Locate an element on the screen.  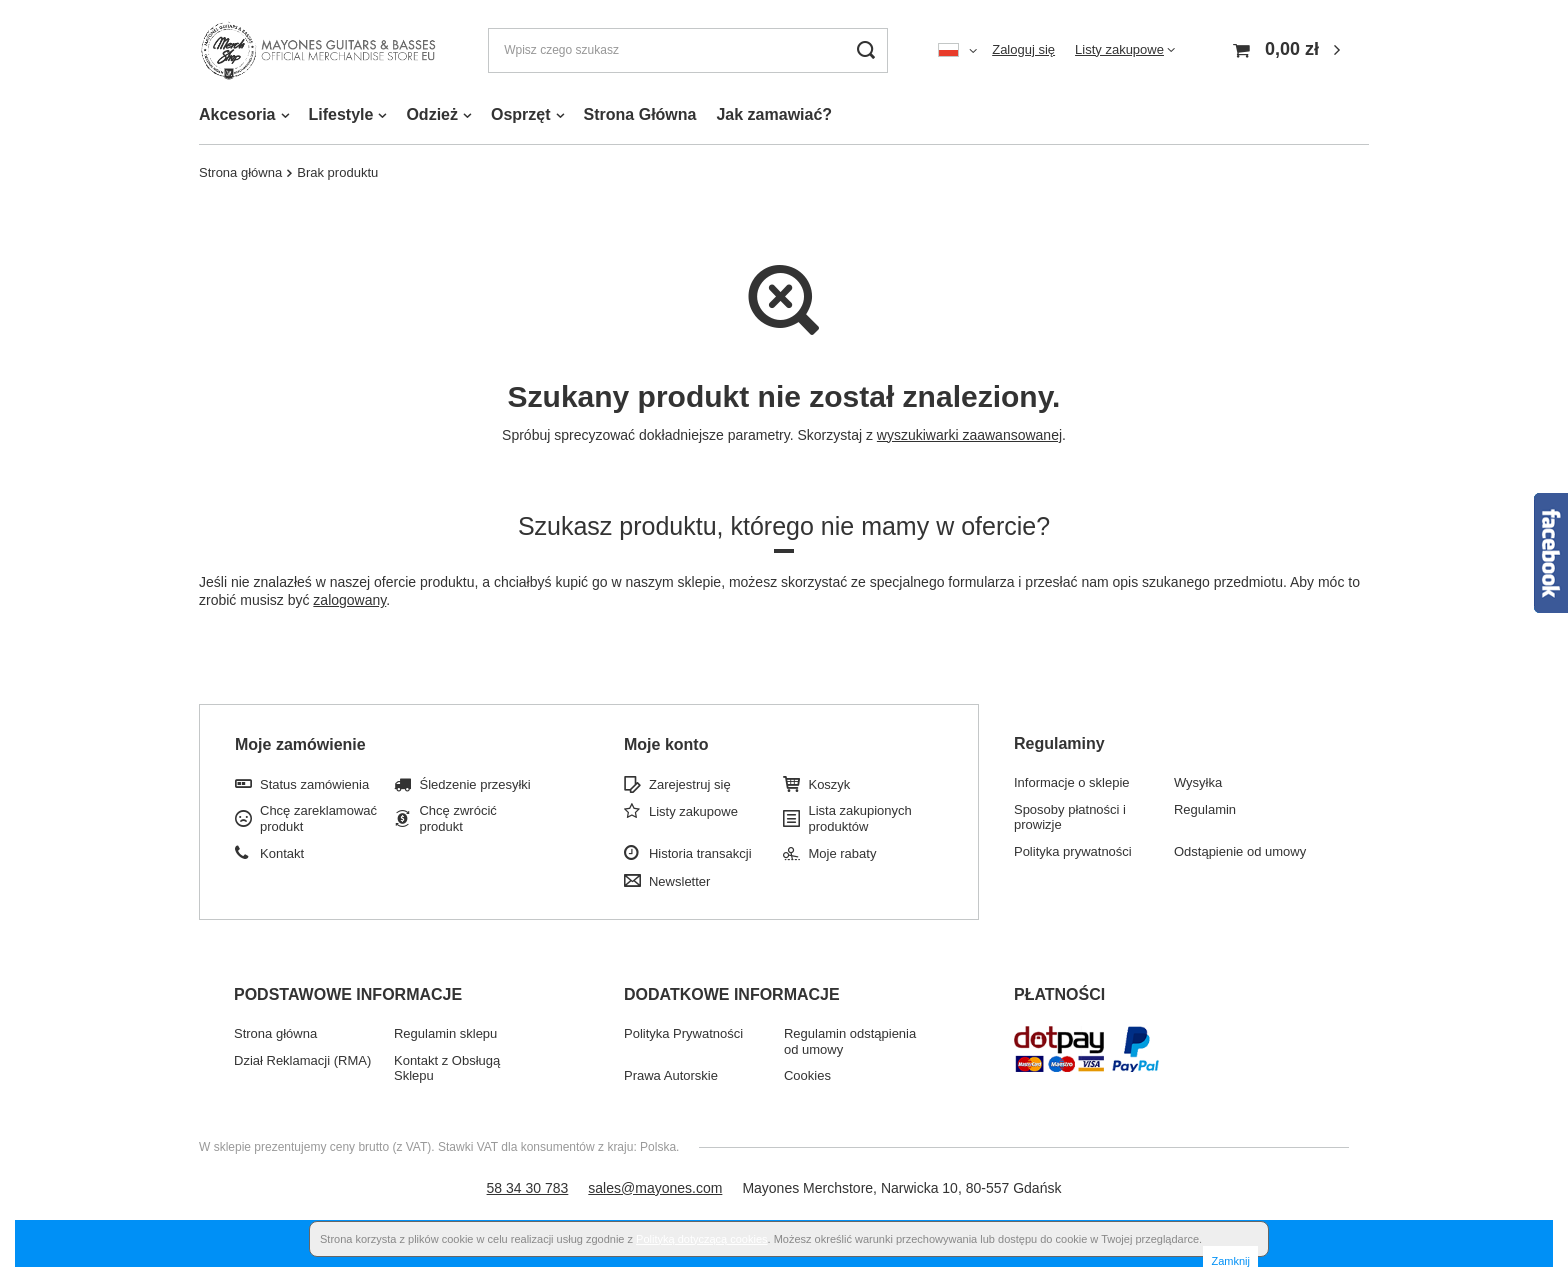
zalogowany is located at coordinates (349, 600).